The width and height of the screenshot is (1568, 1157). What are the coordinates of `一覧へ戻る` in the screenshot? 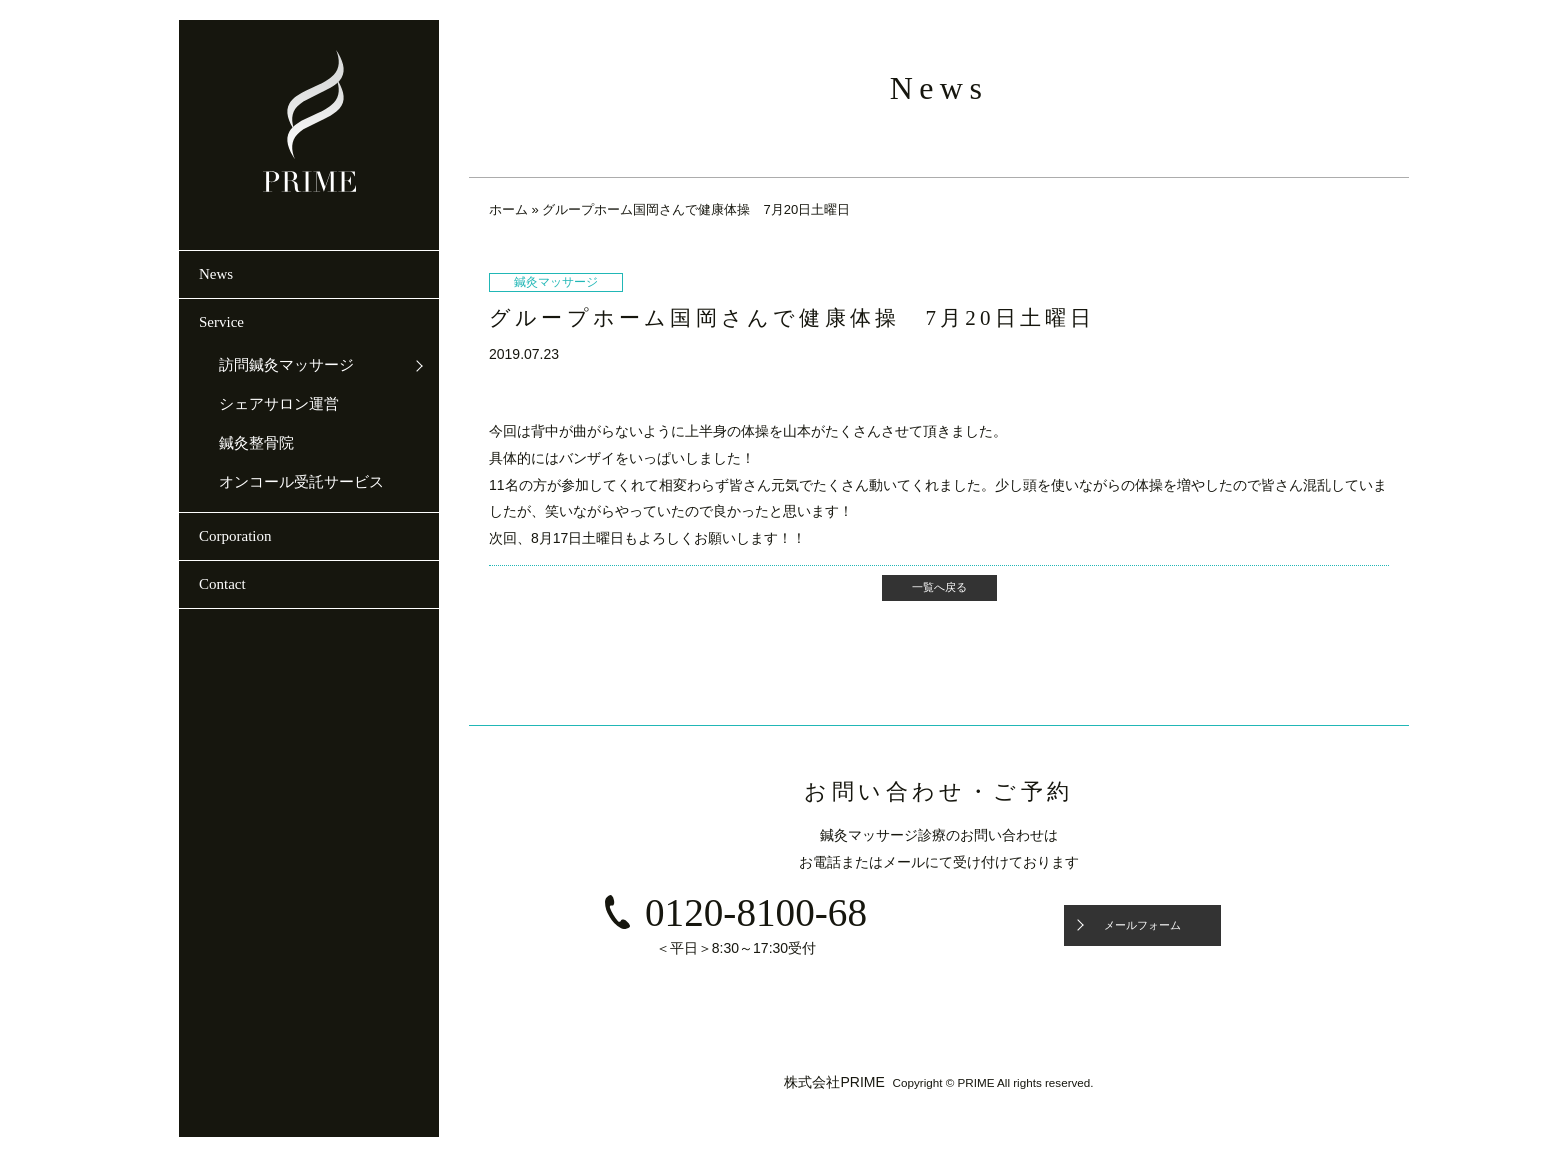 It's located at (939, 587).